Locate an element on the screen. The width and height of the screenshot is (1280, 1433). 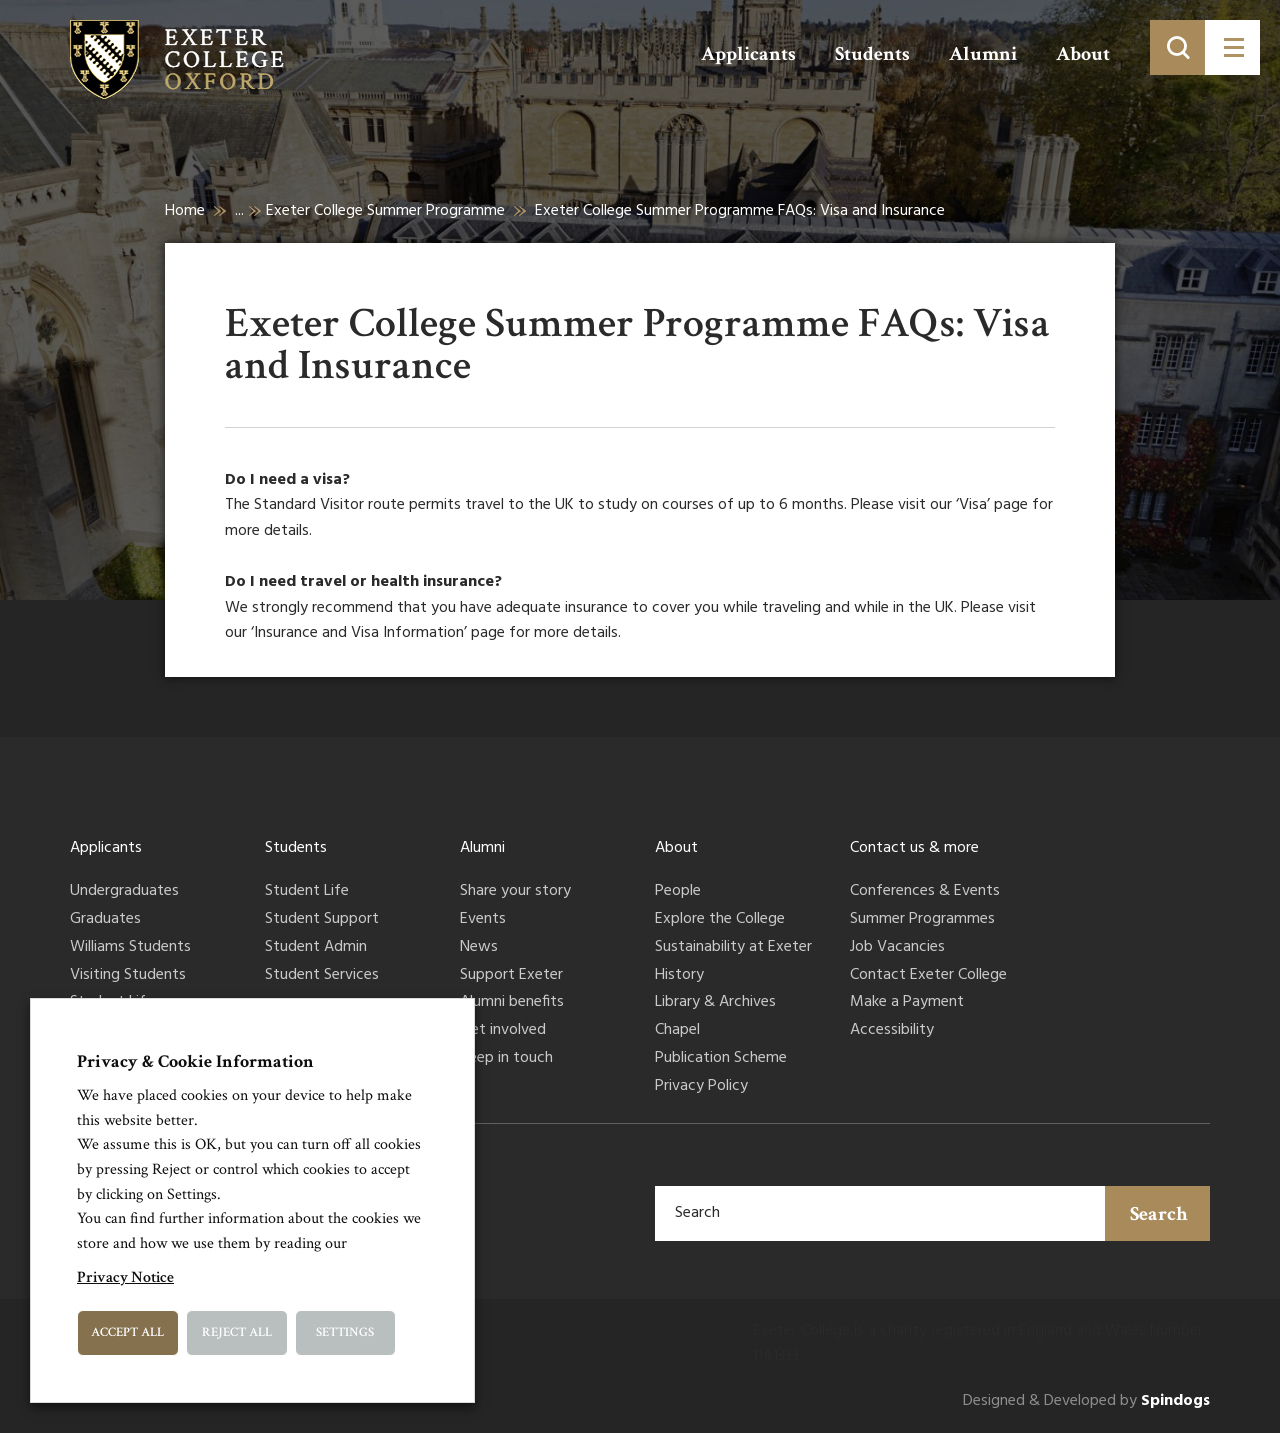
Library & Archives is located at coordinates (715, 1003).